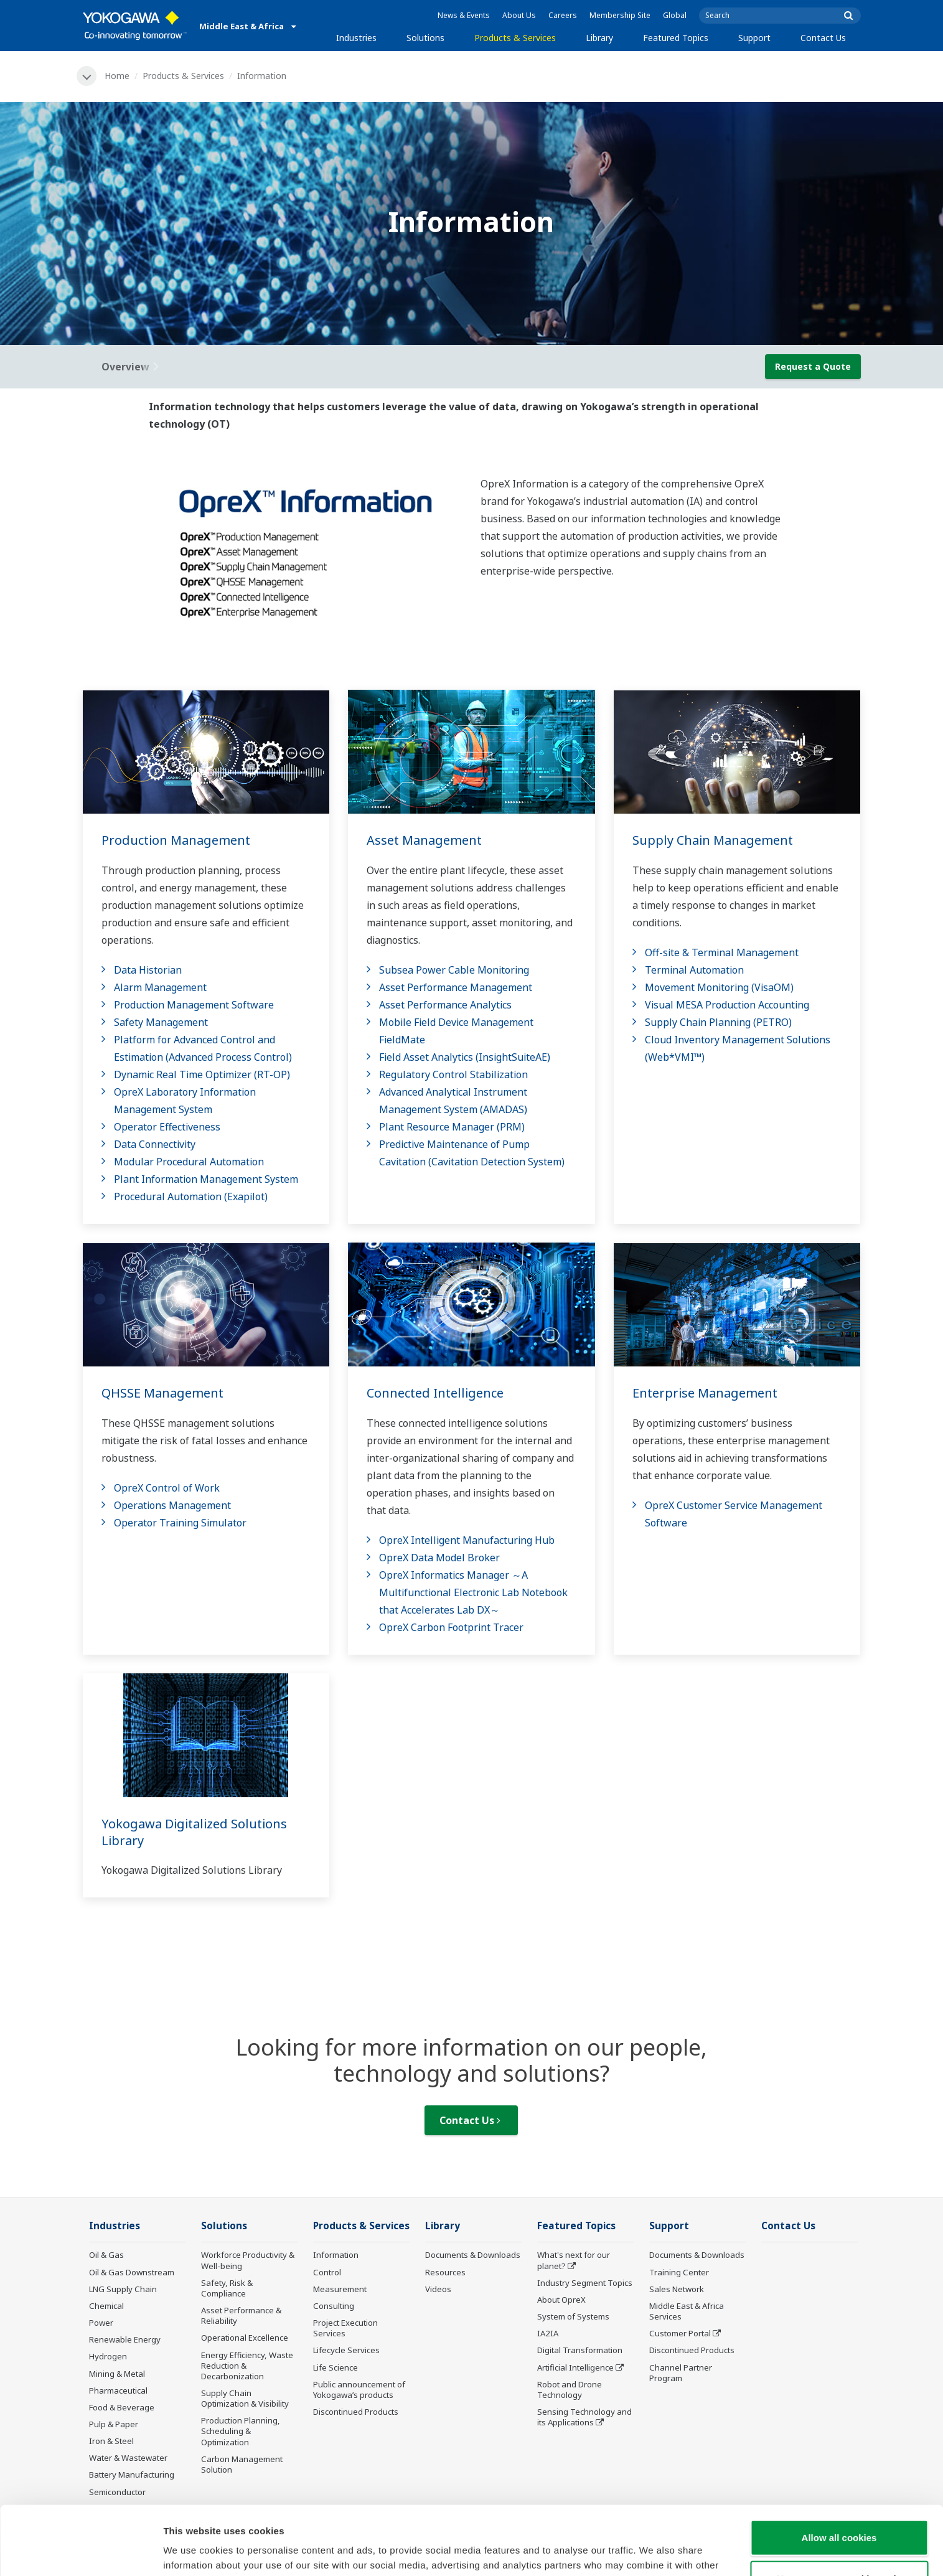 The image size is (943, 2576). What do you see at coordinates (584, 2282) in the screenshot?
I see `Industry Segment Topics` at bounding box center [584, 2282].